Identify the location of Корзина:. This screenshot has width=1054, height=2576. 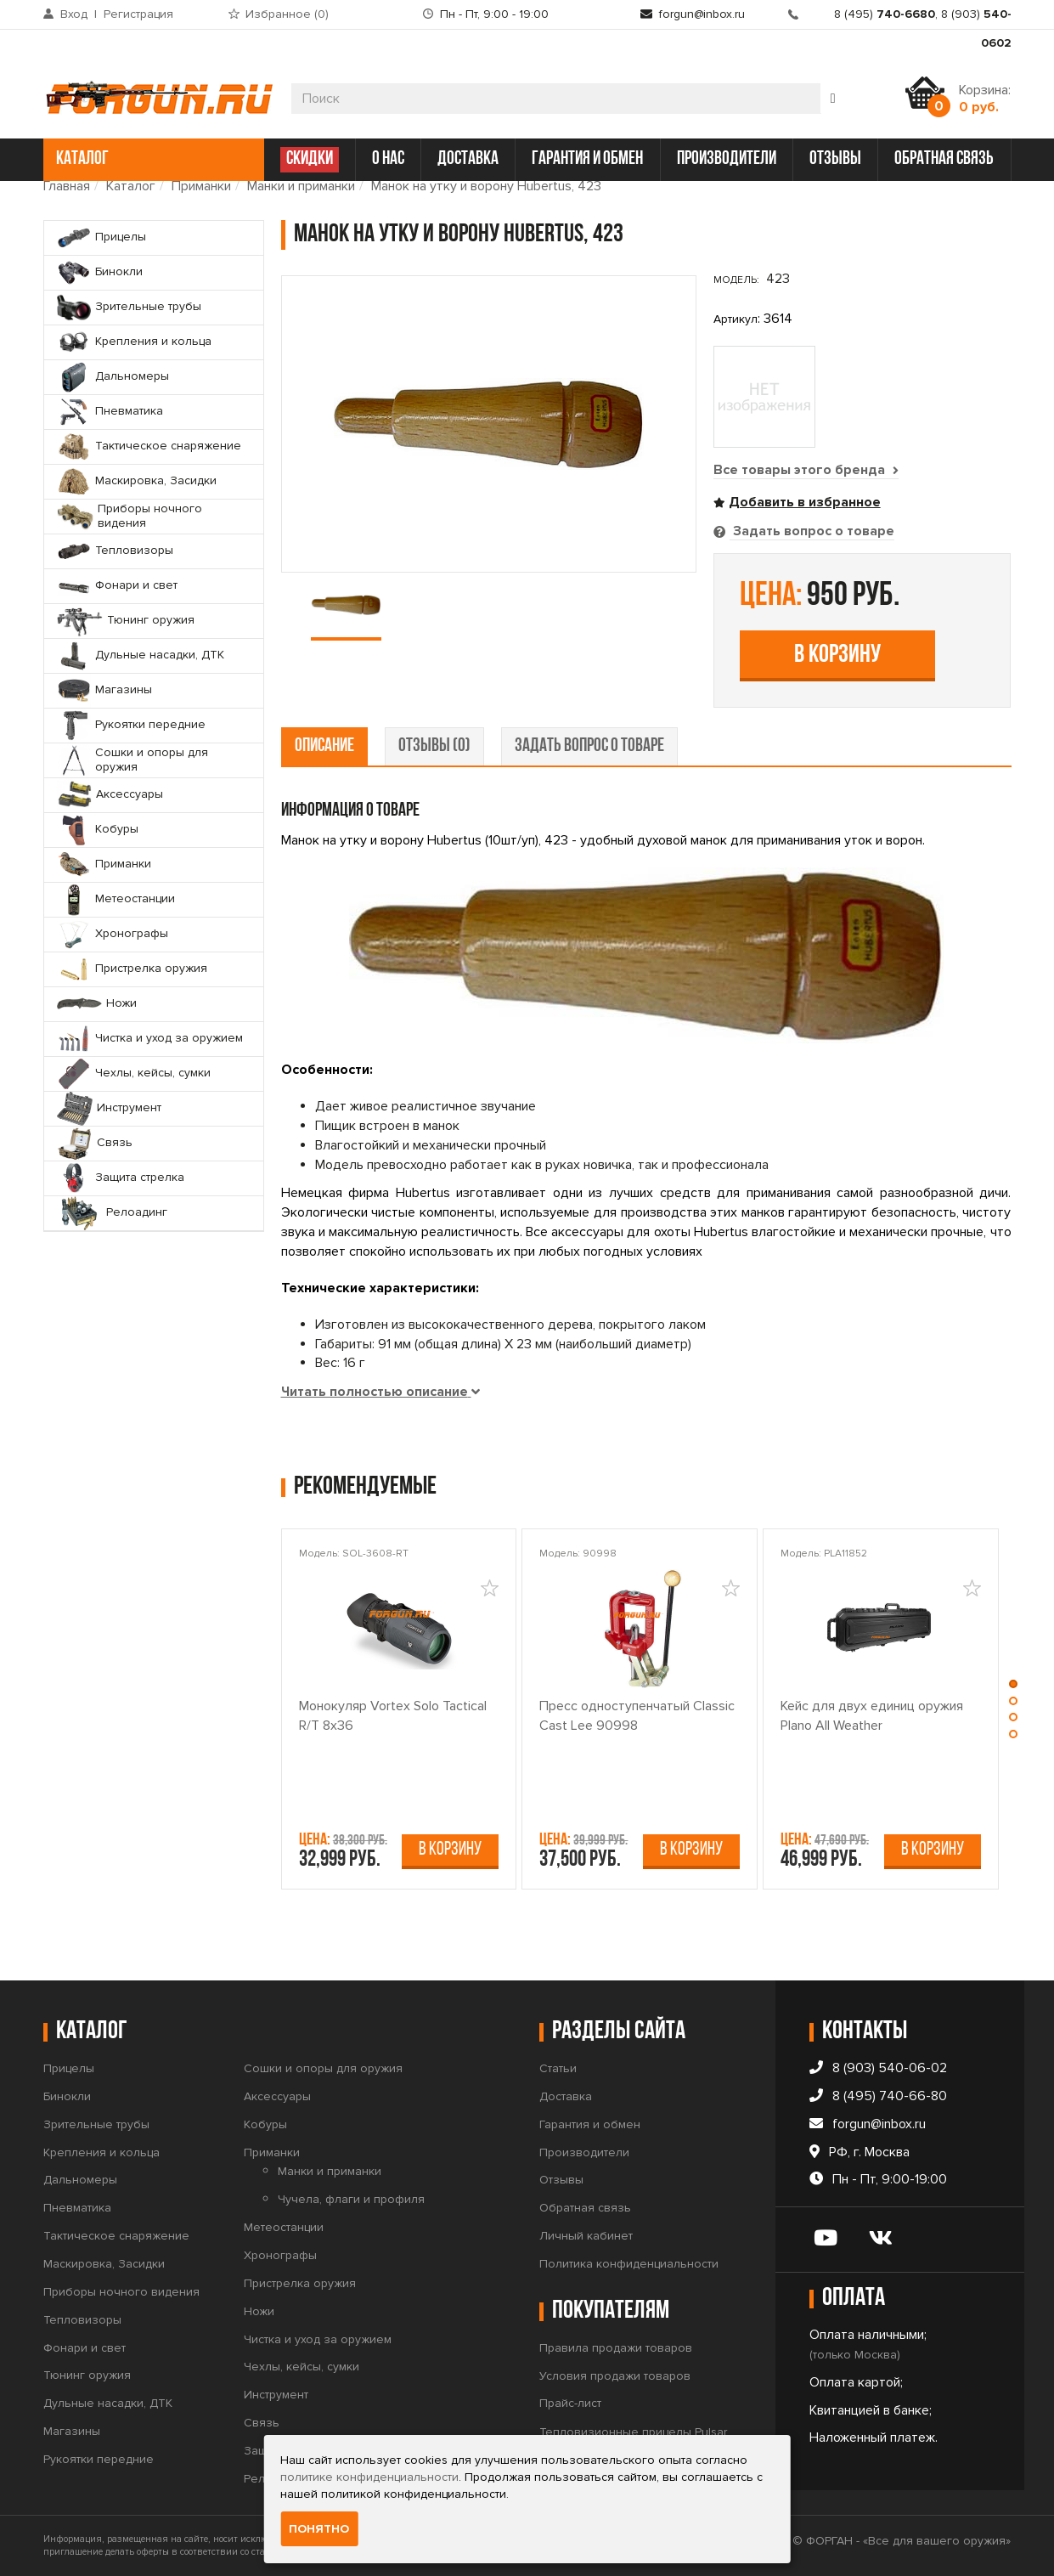
(985, 99).